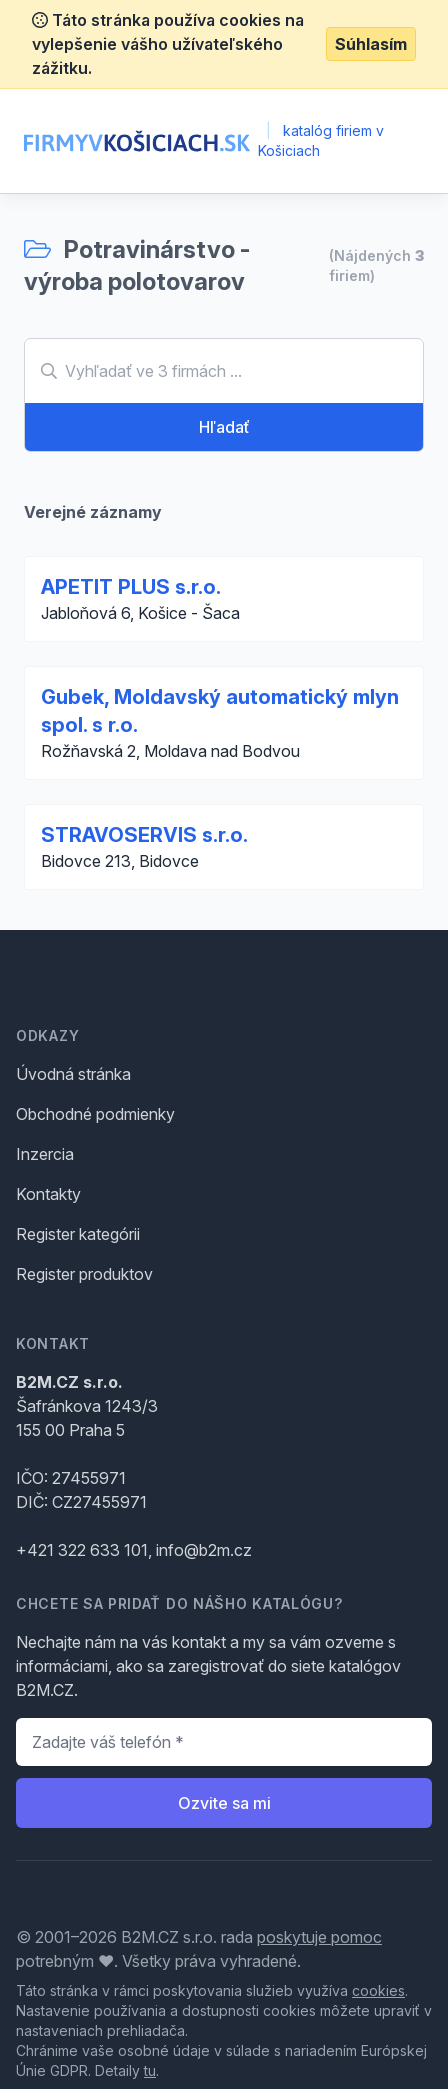  What do you see at coordinates (73, 1074) in the screenshot?
I see `Úvodná stránka` at bounding box center [73, 1074].